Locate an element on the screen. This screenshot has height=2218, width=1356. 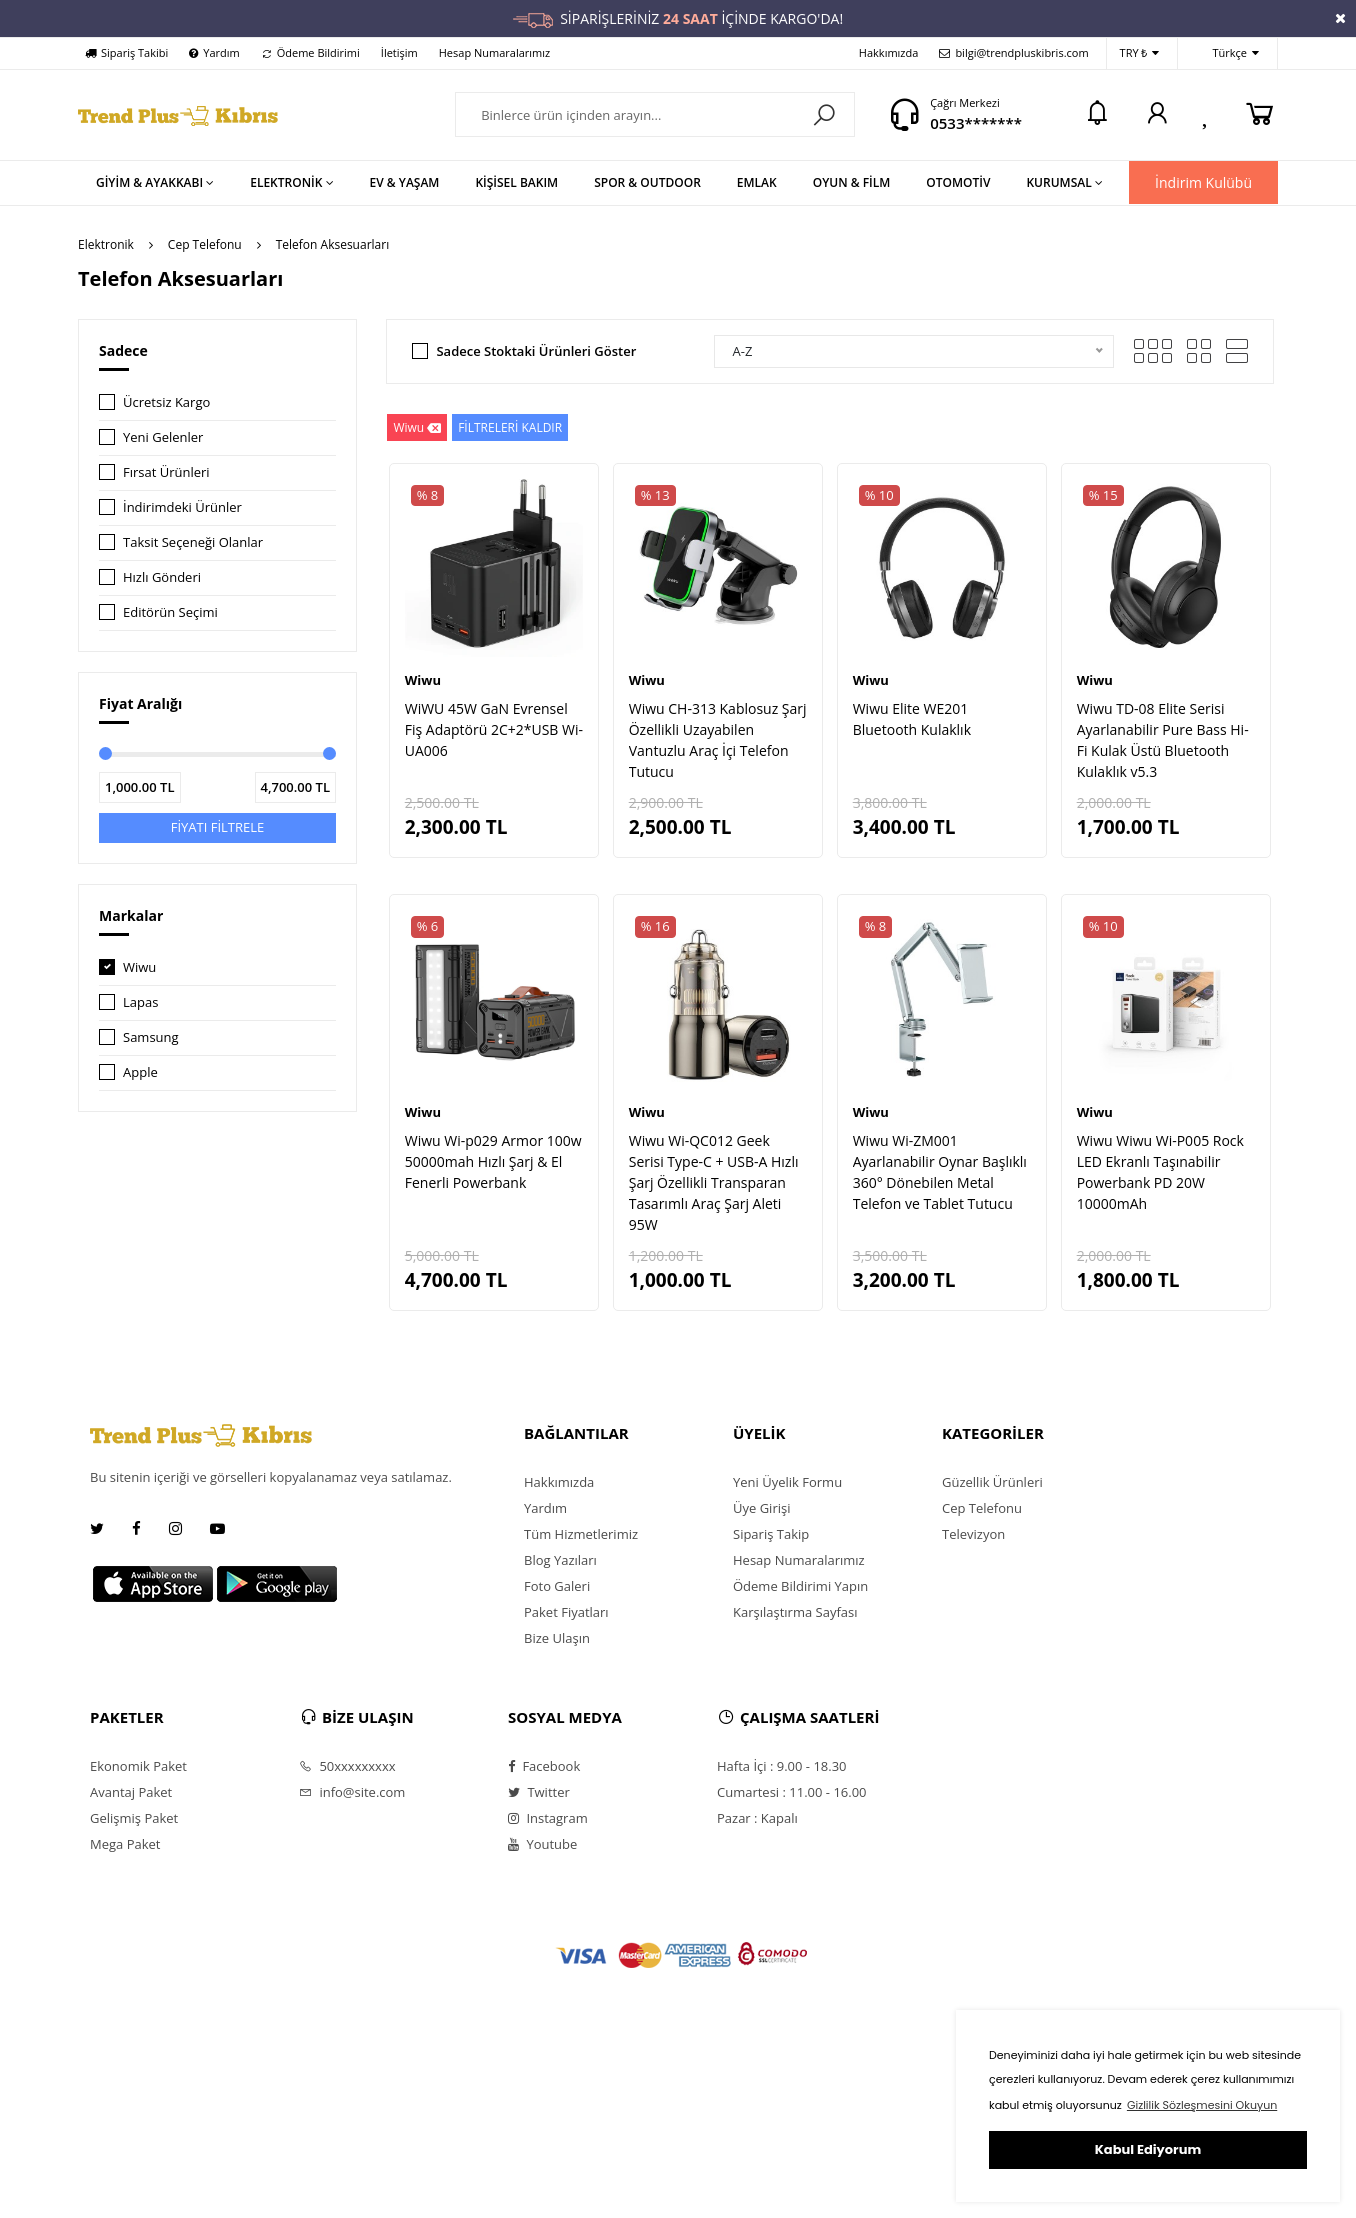
Sipariş Takip is located at coordinates (771, 1534).